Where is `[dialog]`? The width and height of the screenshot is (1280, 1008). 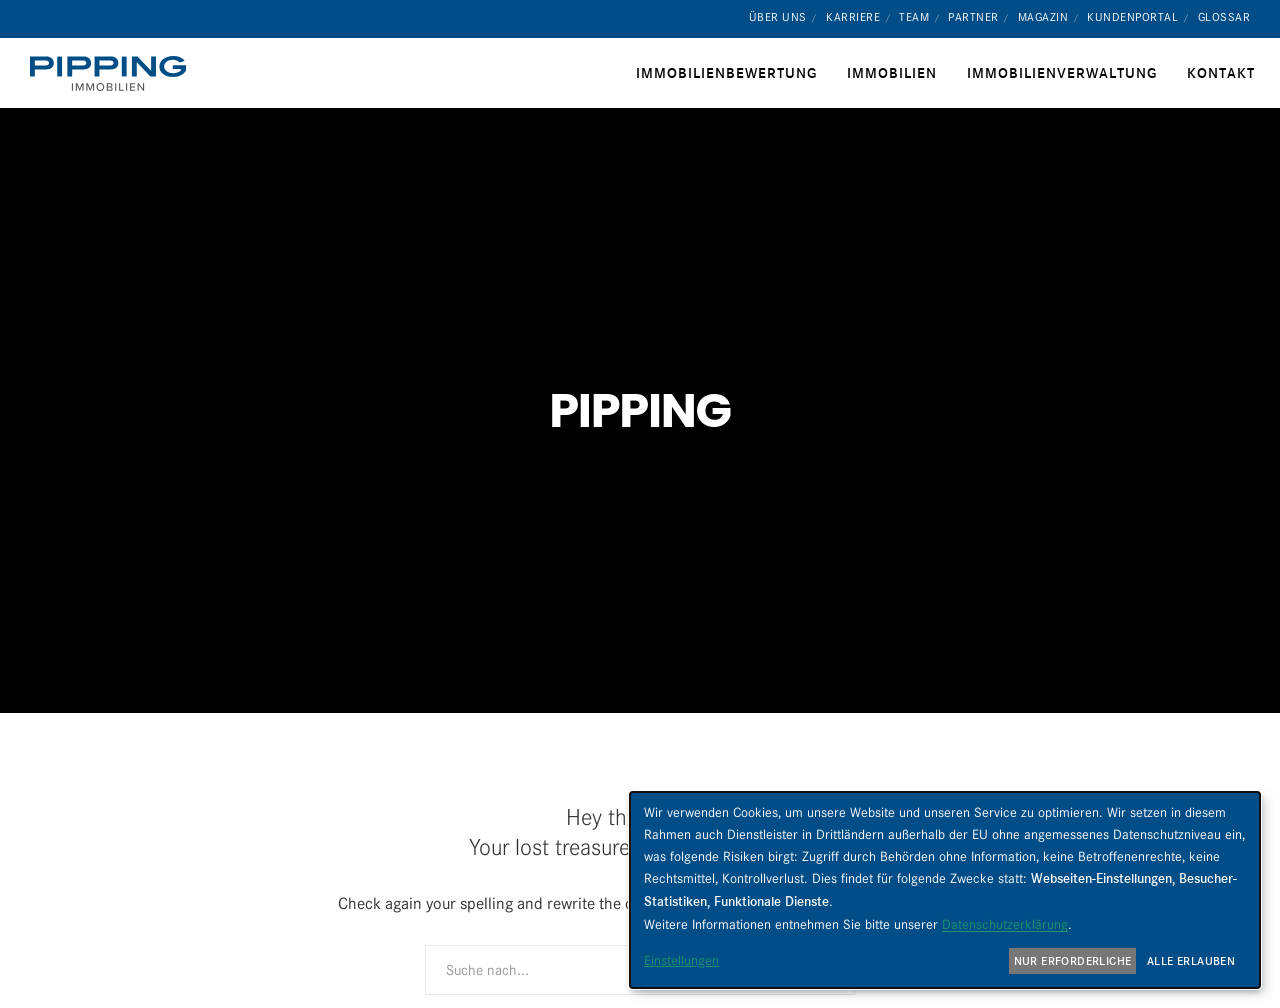 [dialog] is located at coordinates (945, 890).